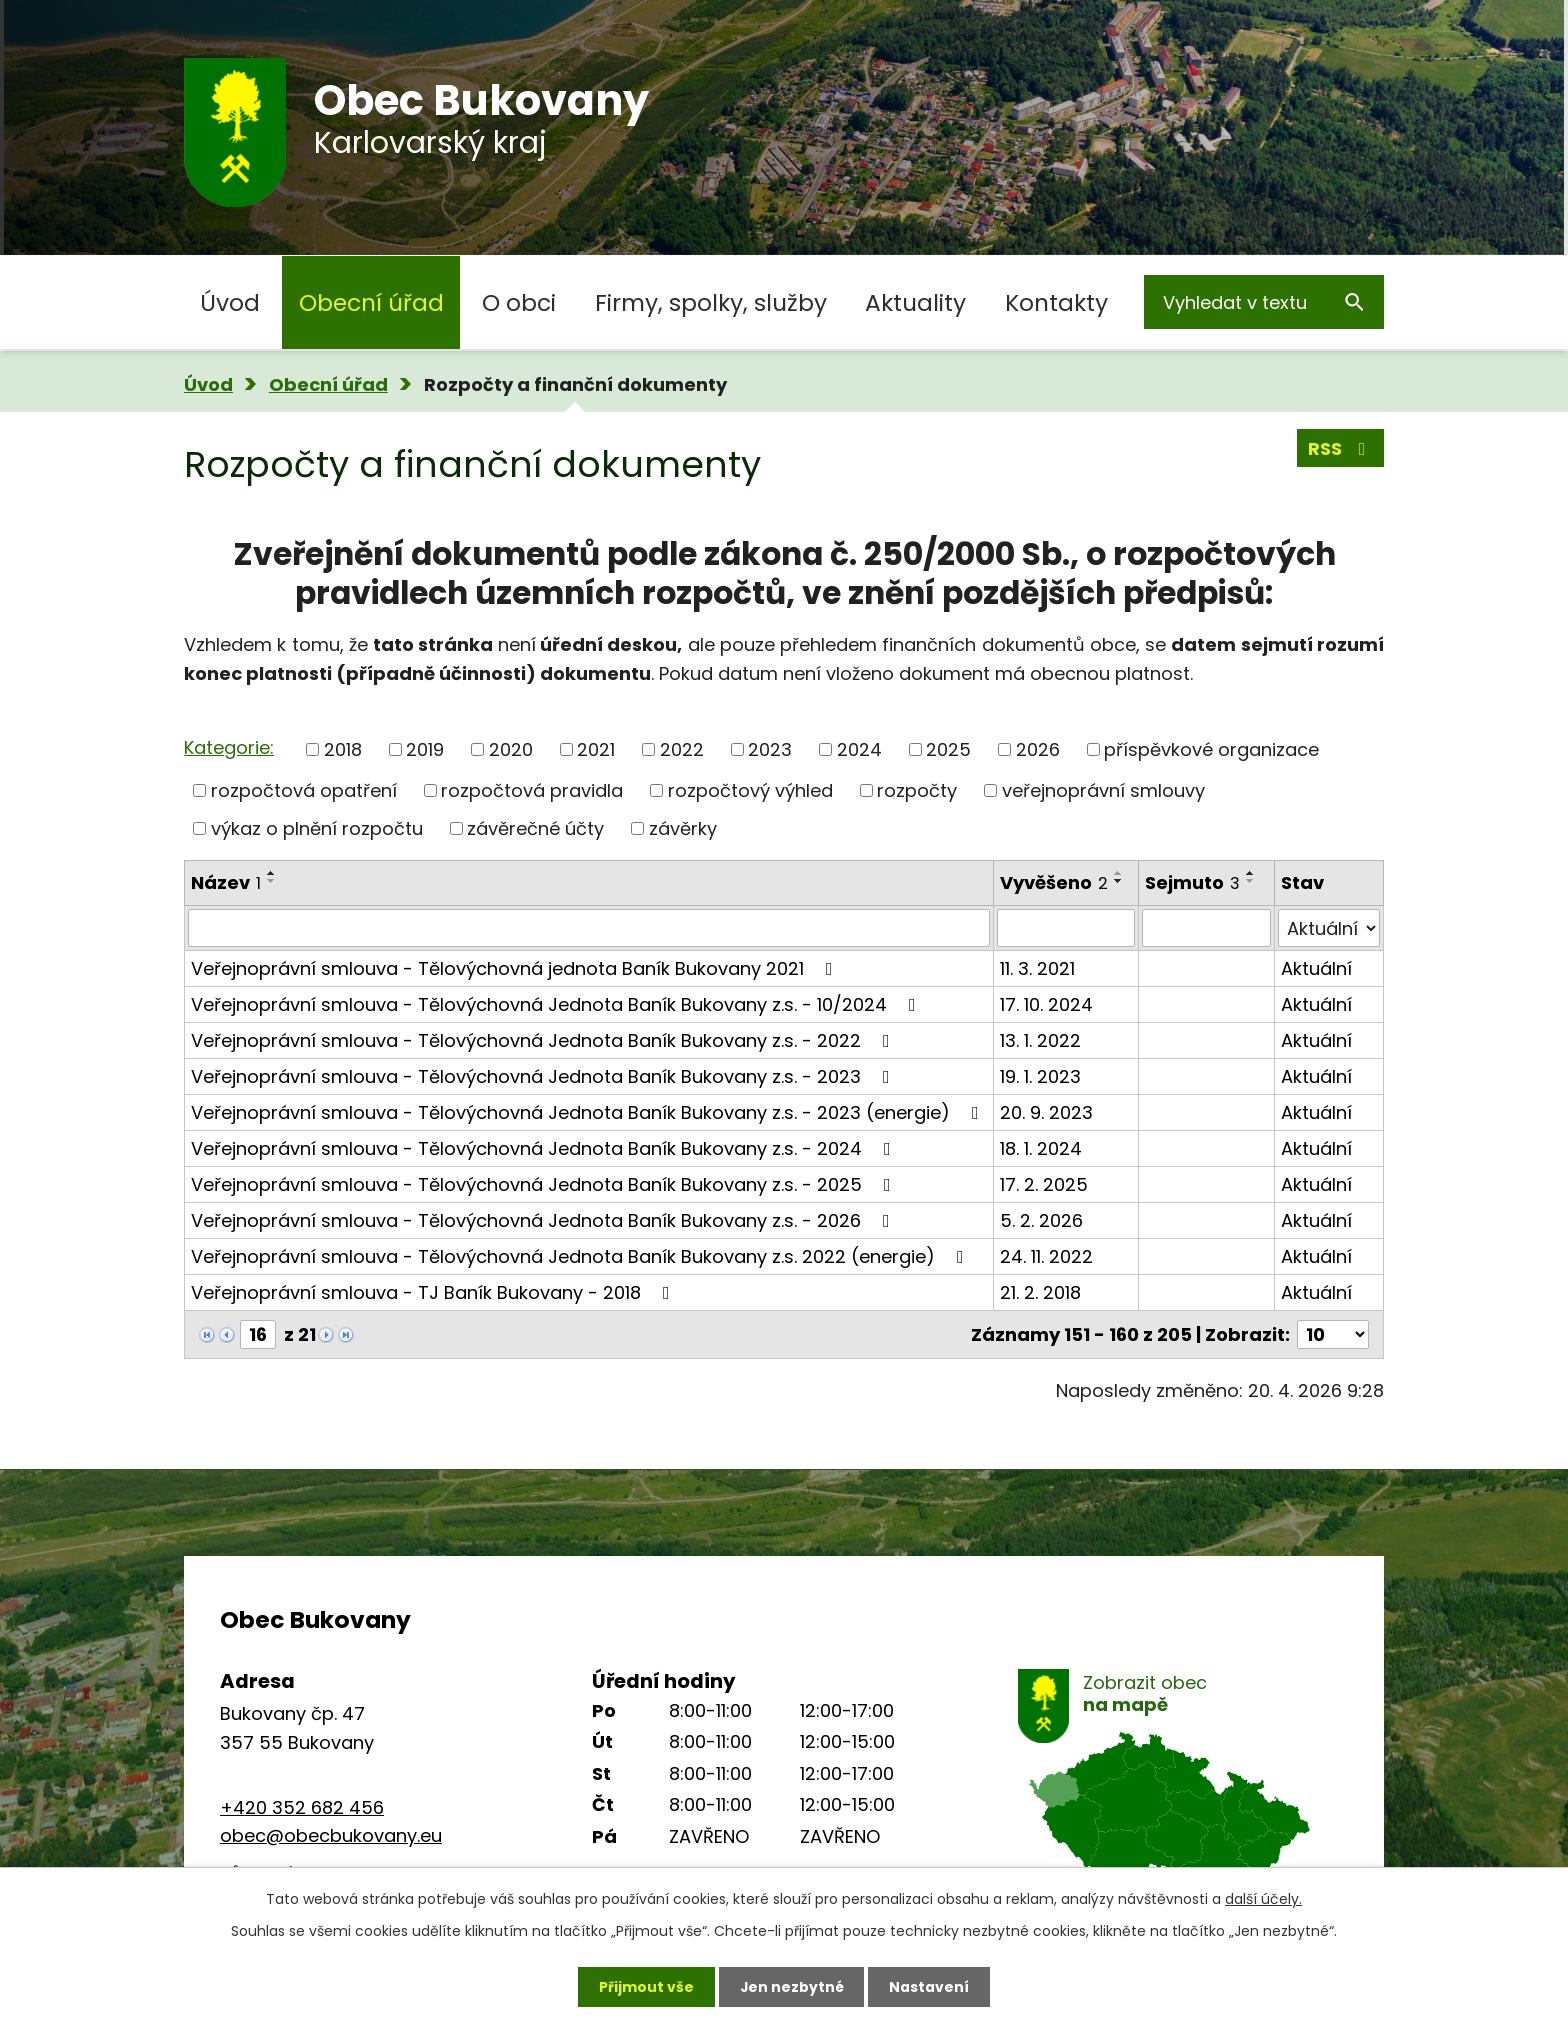 The width and height of the screenshot is (1568, 2031). I want to click on Veřejnoprávní smlouva - Tělovýchovná Jednota Baník Bukovany z.s. - 2023, so click(544, 1076).